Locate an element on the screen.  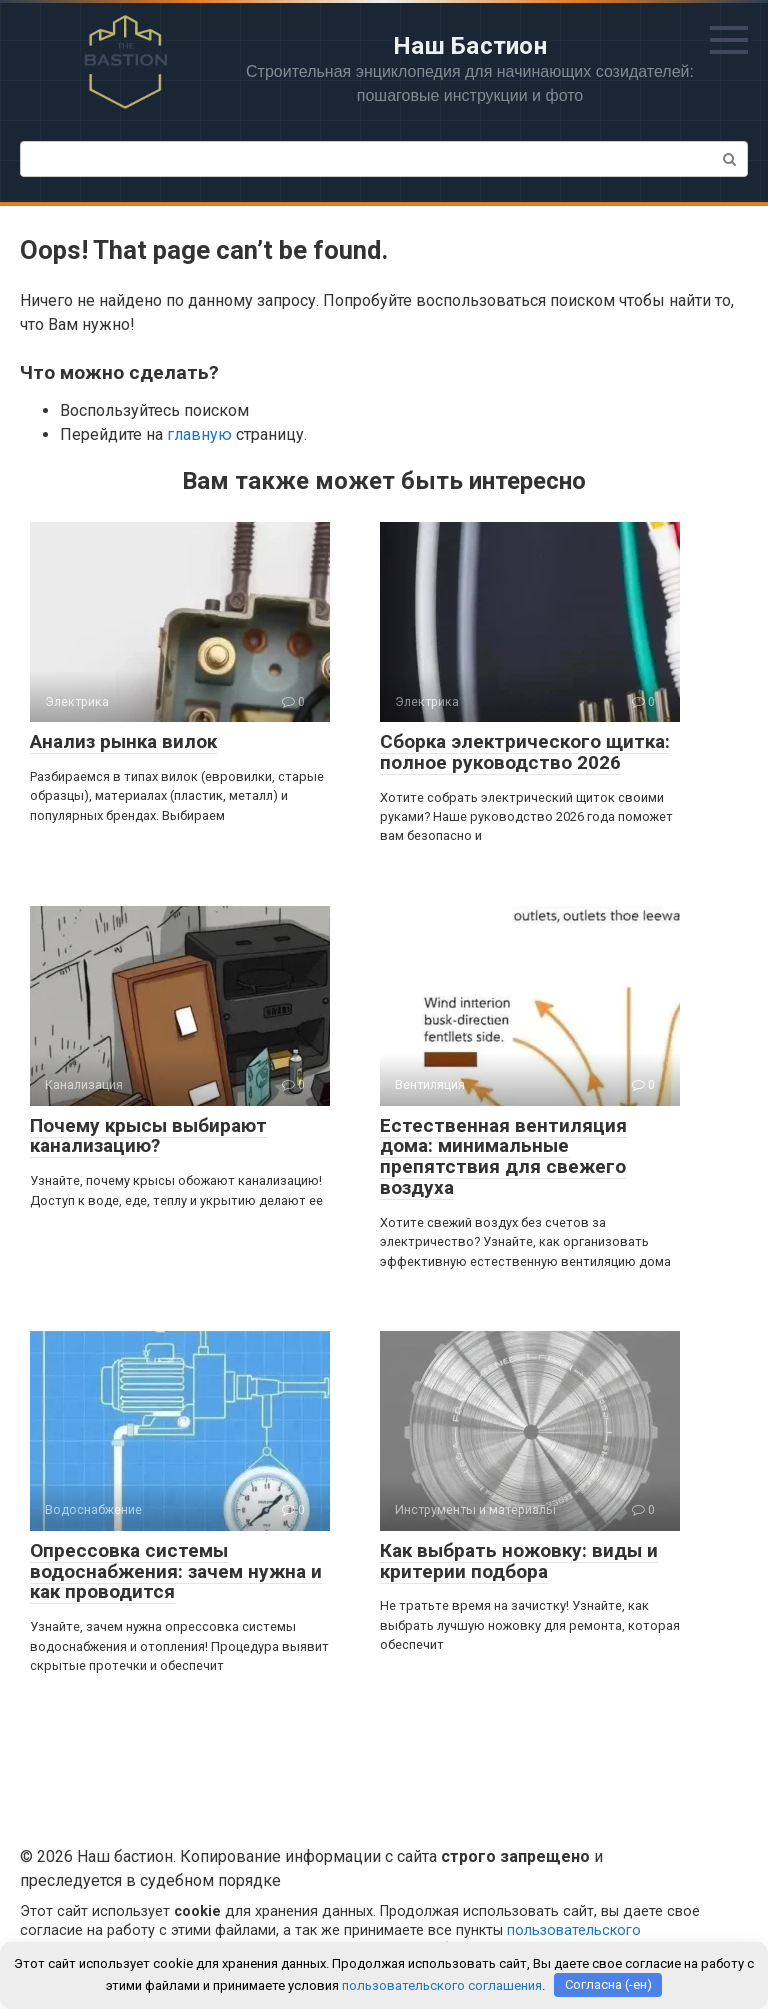
Наш Бастион is located at coordinates (470, 46).